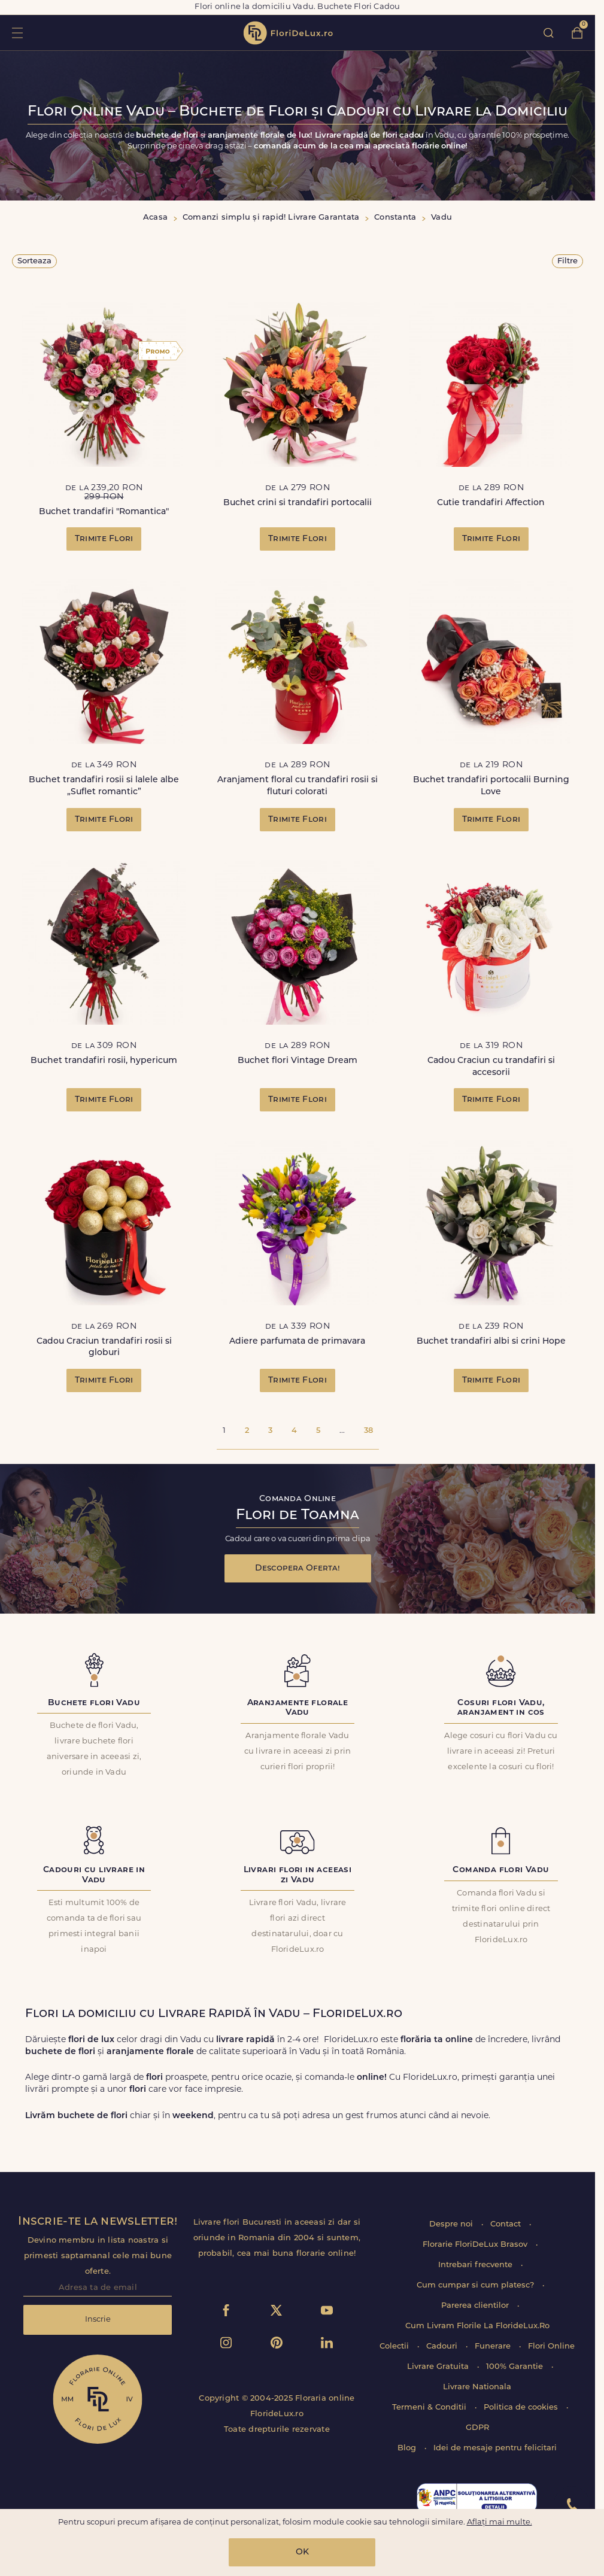  What do you see at coordinates (288, 33) in the screenshot?
I see `flori de lux` at bounding box center [288, 33].